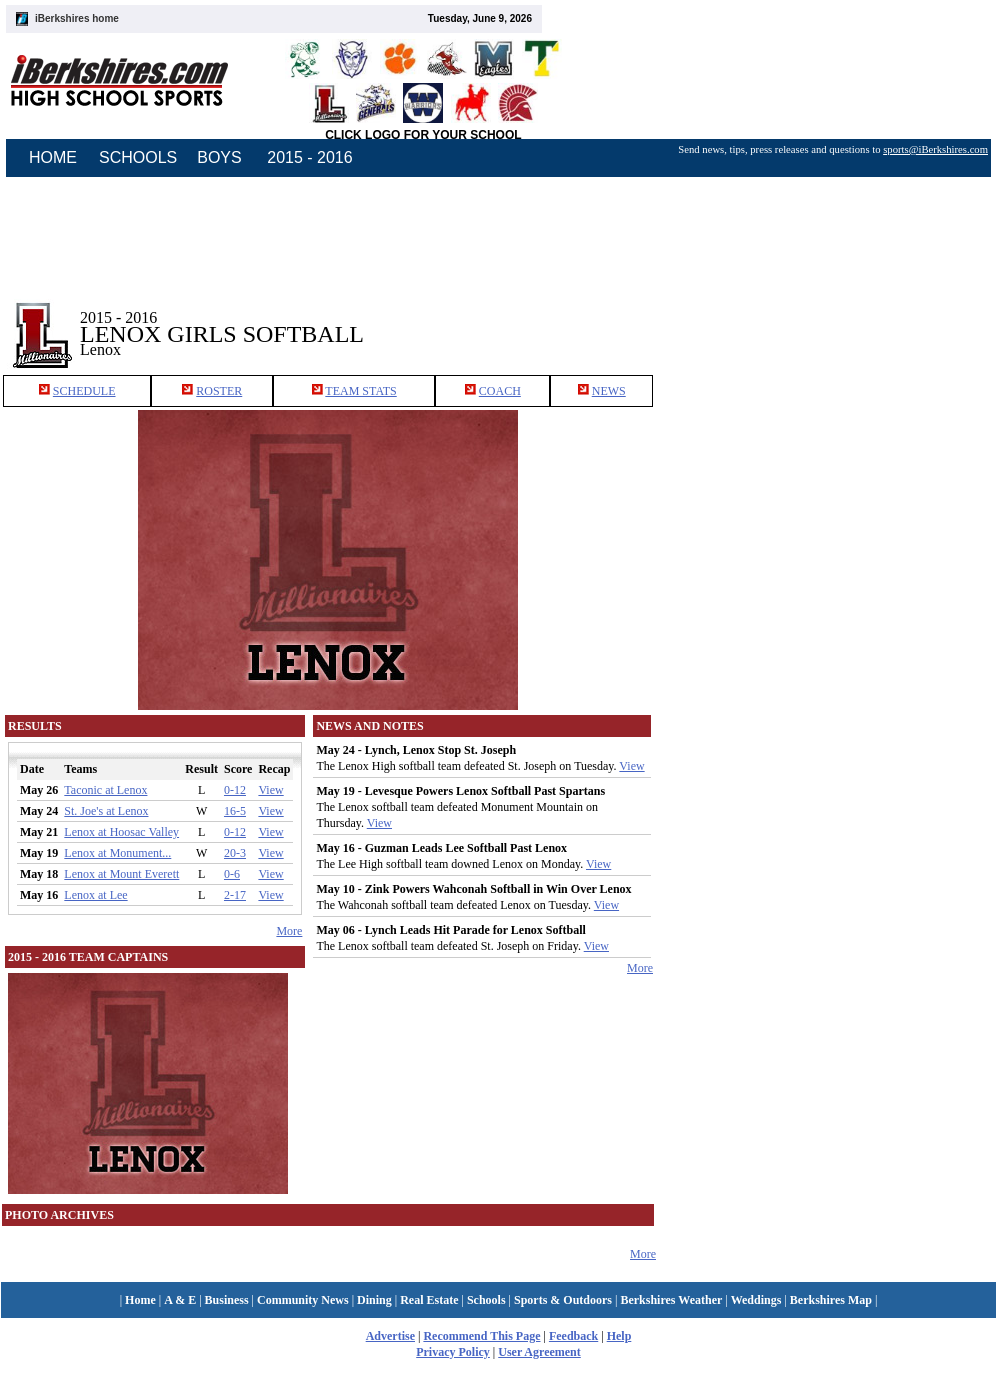 The height and width of the screenshot is (1375, 997). What do you see at coordinates (827, 319) in the screenshot?
I see `[Advertisement]` at bounding box center [827, 319].